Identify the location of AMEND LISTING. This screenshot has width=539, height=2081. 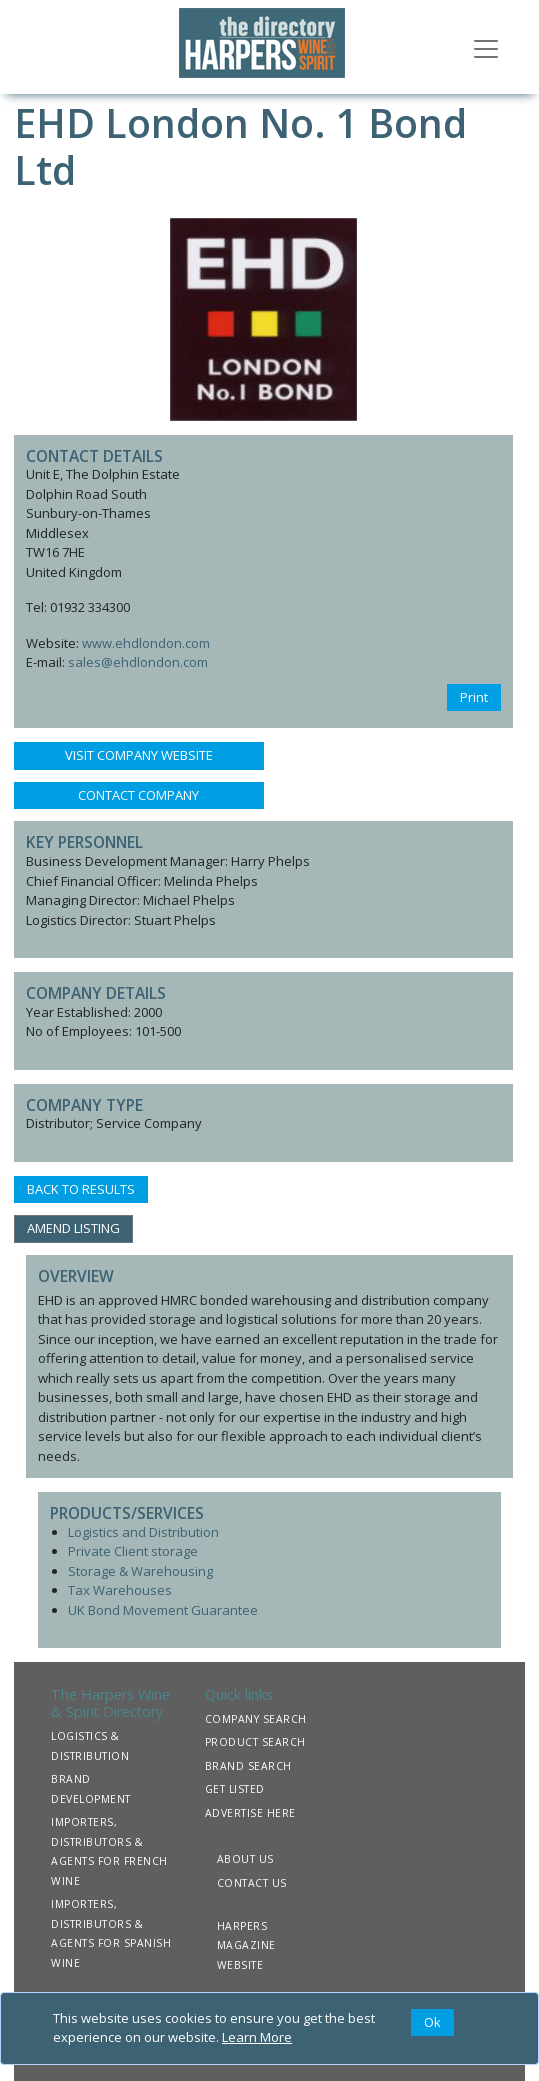
(73, 1228).